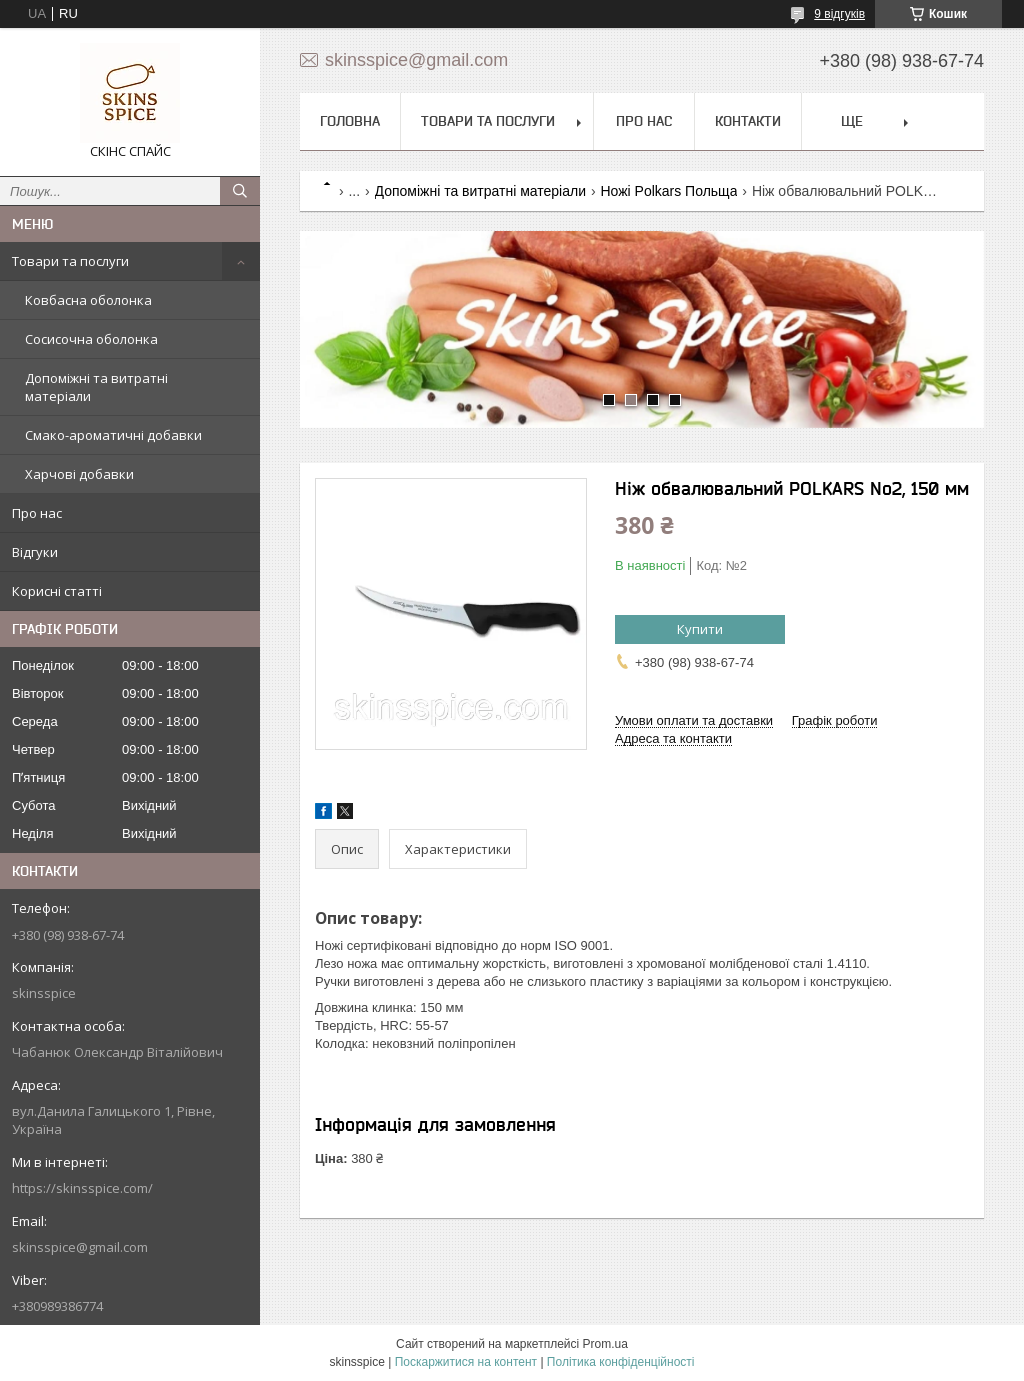  I want to click on Prom.ua, so click(605, 1344).